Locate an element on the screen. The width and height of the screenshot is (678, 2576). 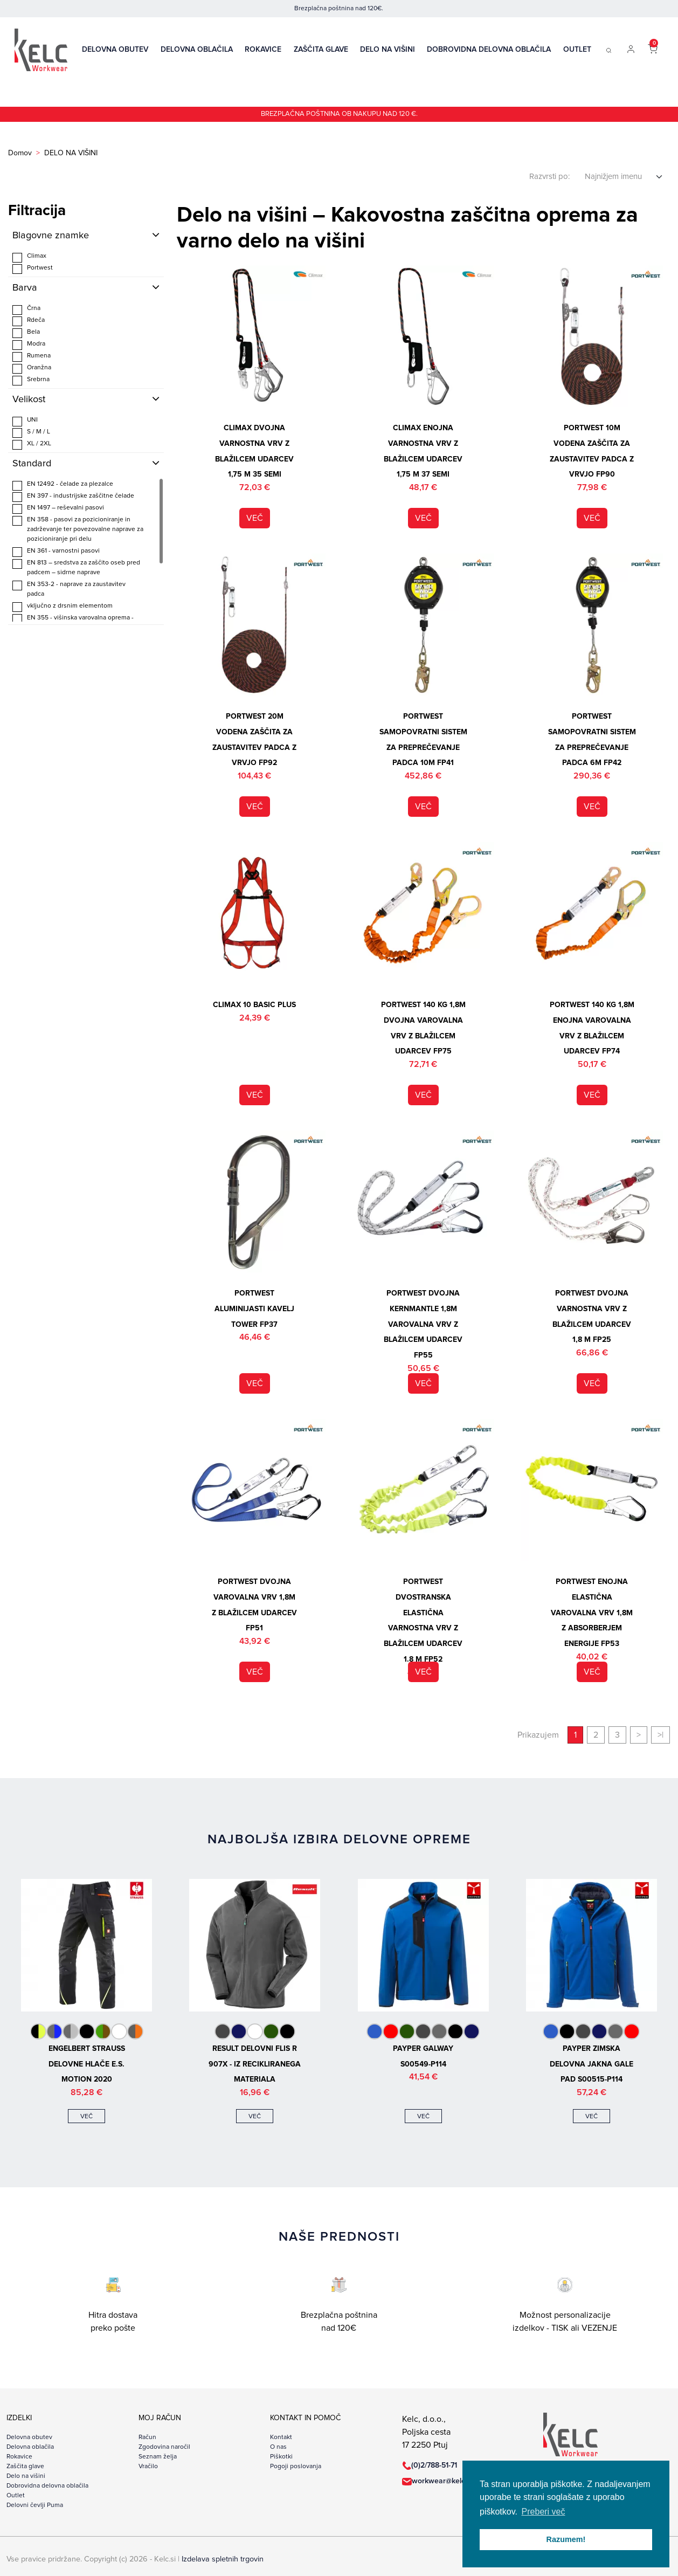
Dobrovidna delovna oblačila is located at coordinates (489, 49).